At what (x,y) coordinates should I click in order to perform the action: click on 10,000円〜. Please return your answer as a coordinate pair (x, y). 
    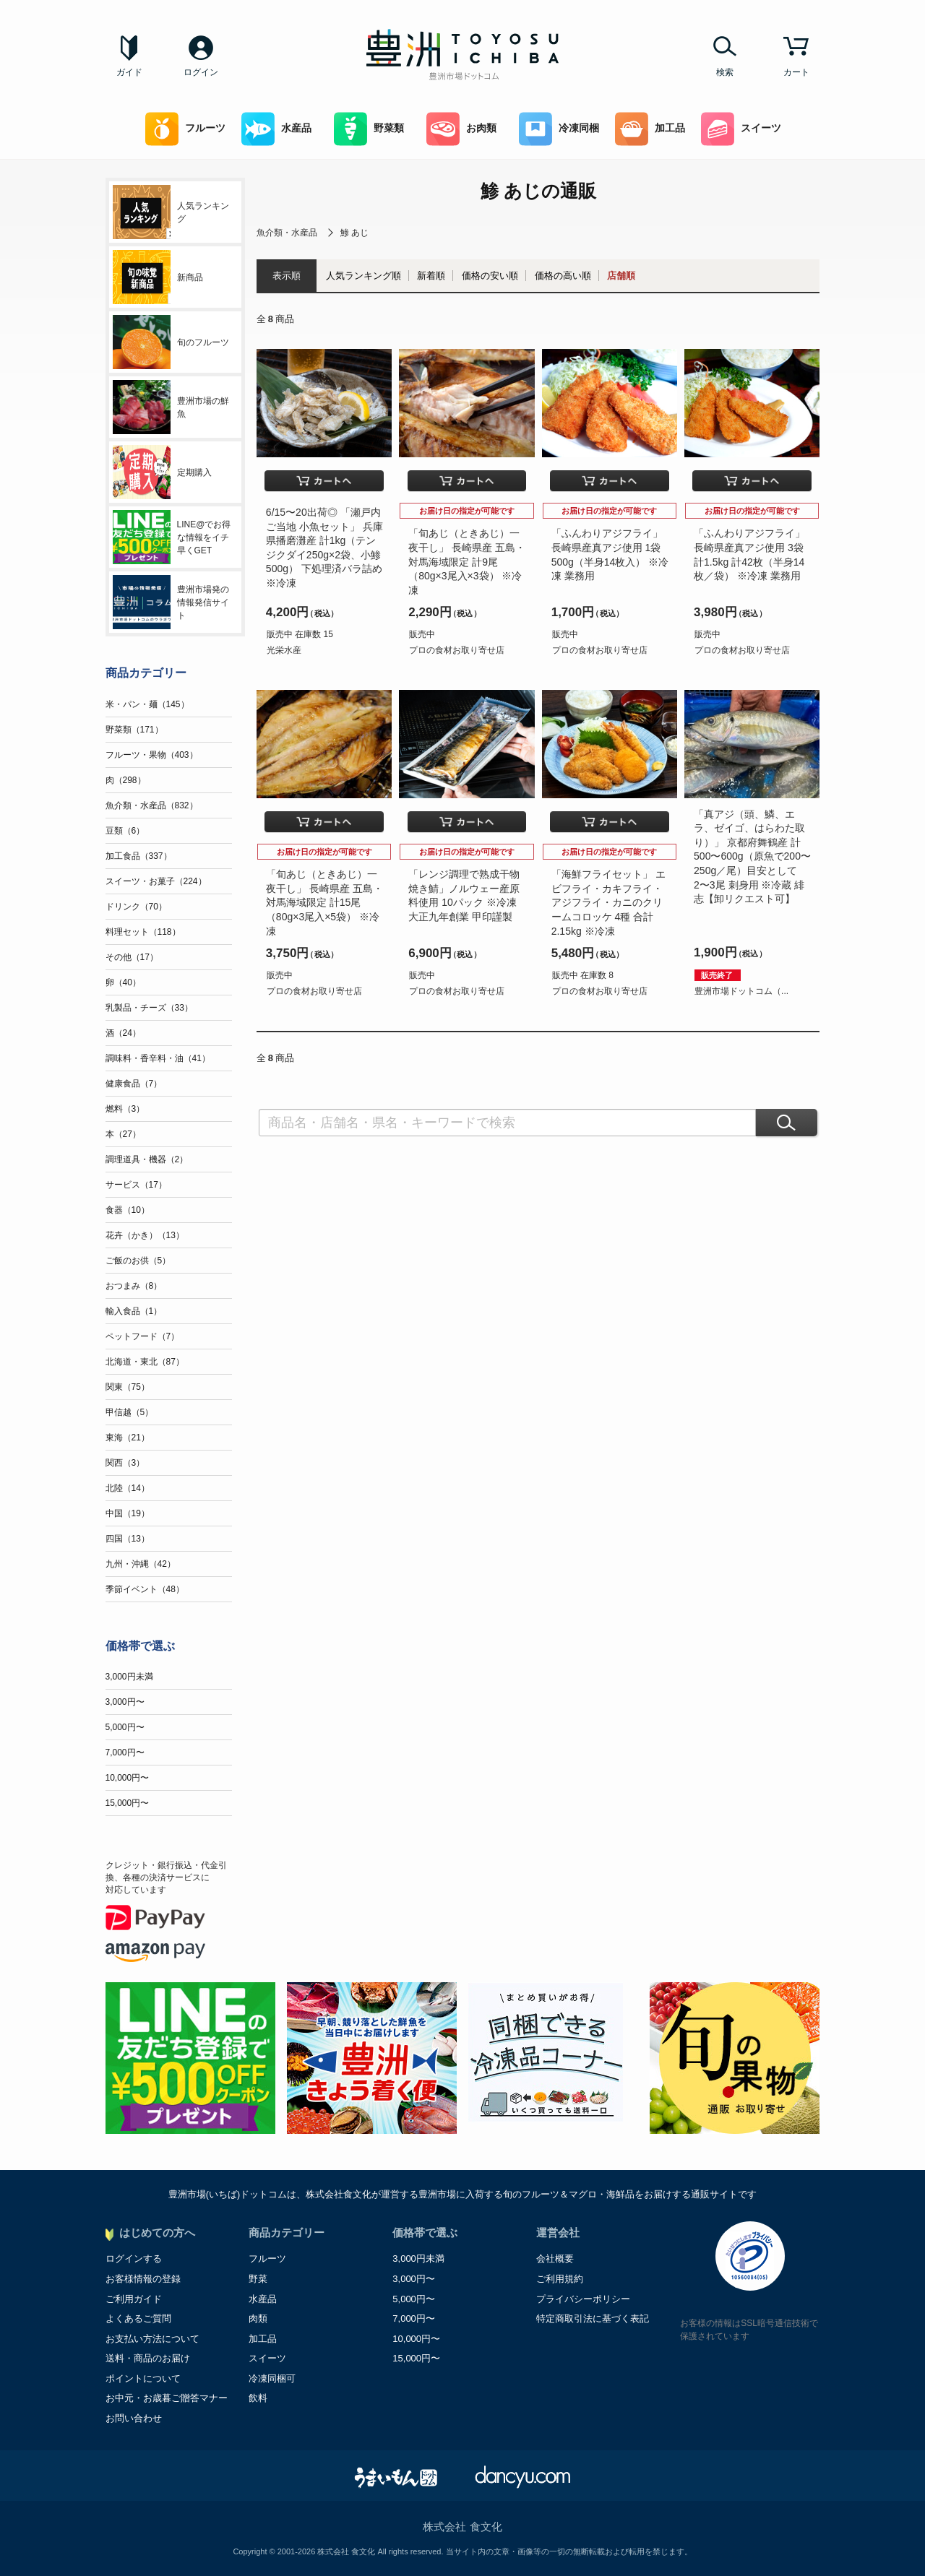
    Looking at the image, I should click on (128, 1778).